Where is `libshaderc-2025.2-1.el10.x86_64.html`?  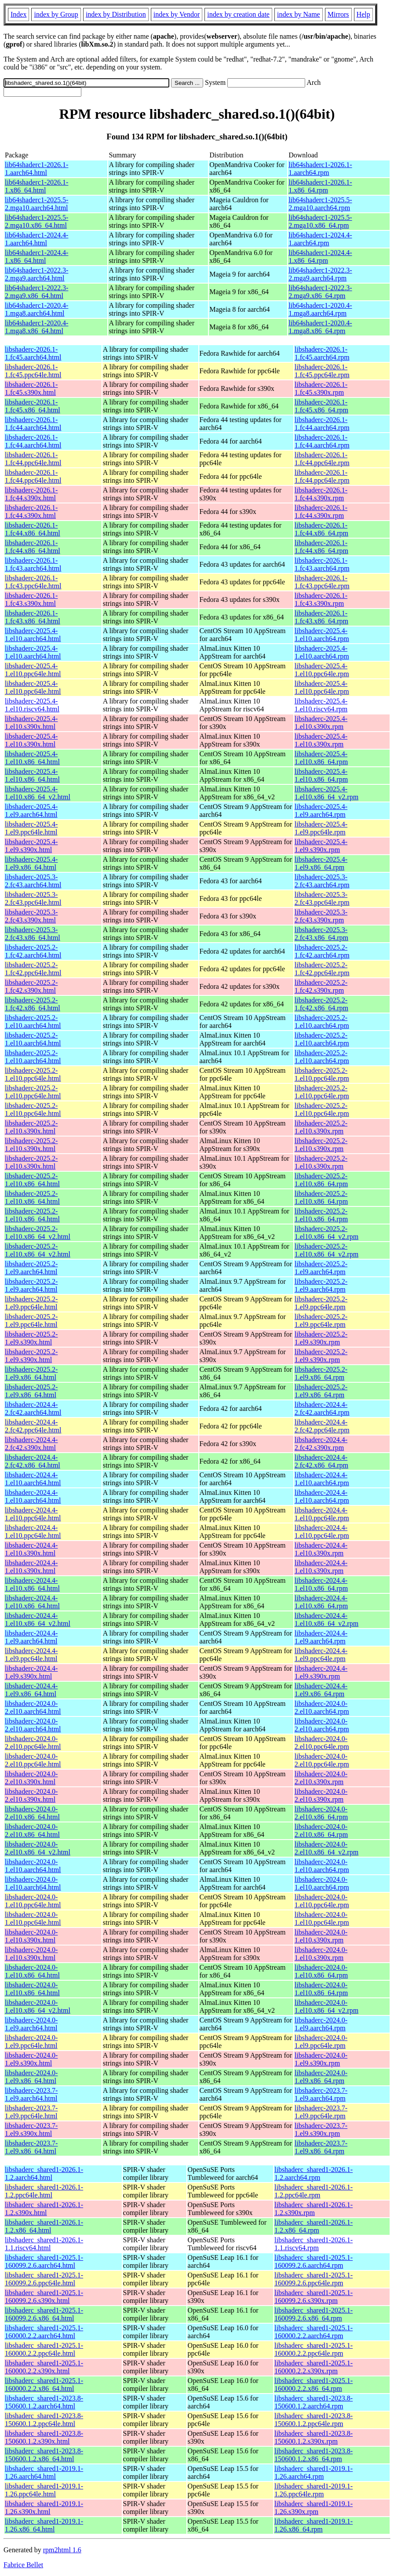
libshaderc-2025.2-1.el10.x86_64.html is located at coordinates (32, 1180).